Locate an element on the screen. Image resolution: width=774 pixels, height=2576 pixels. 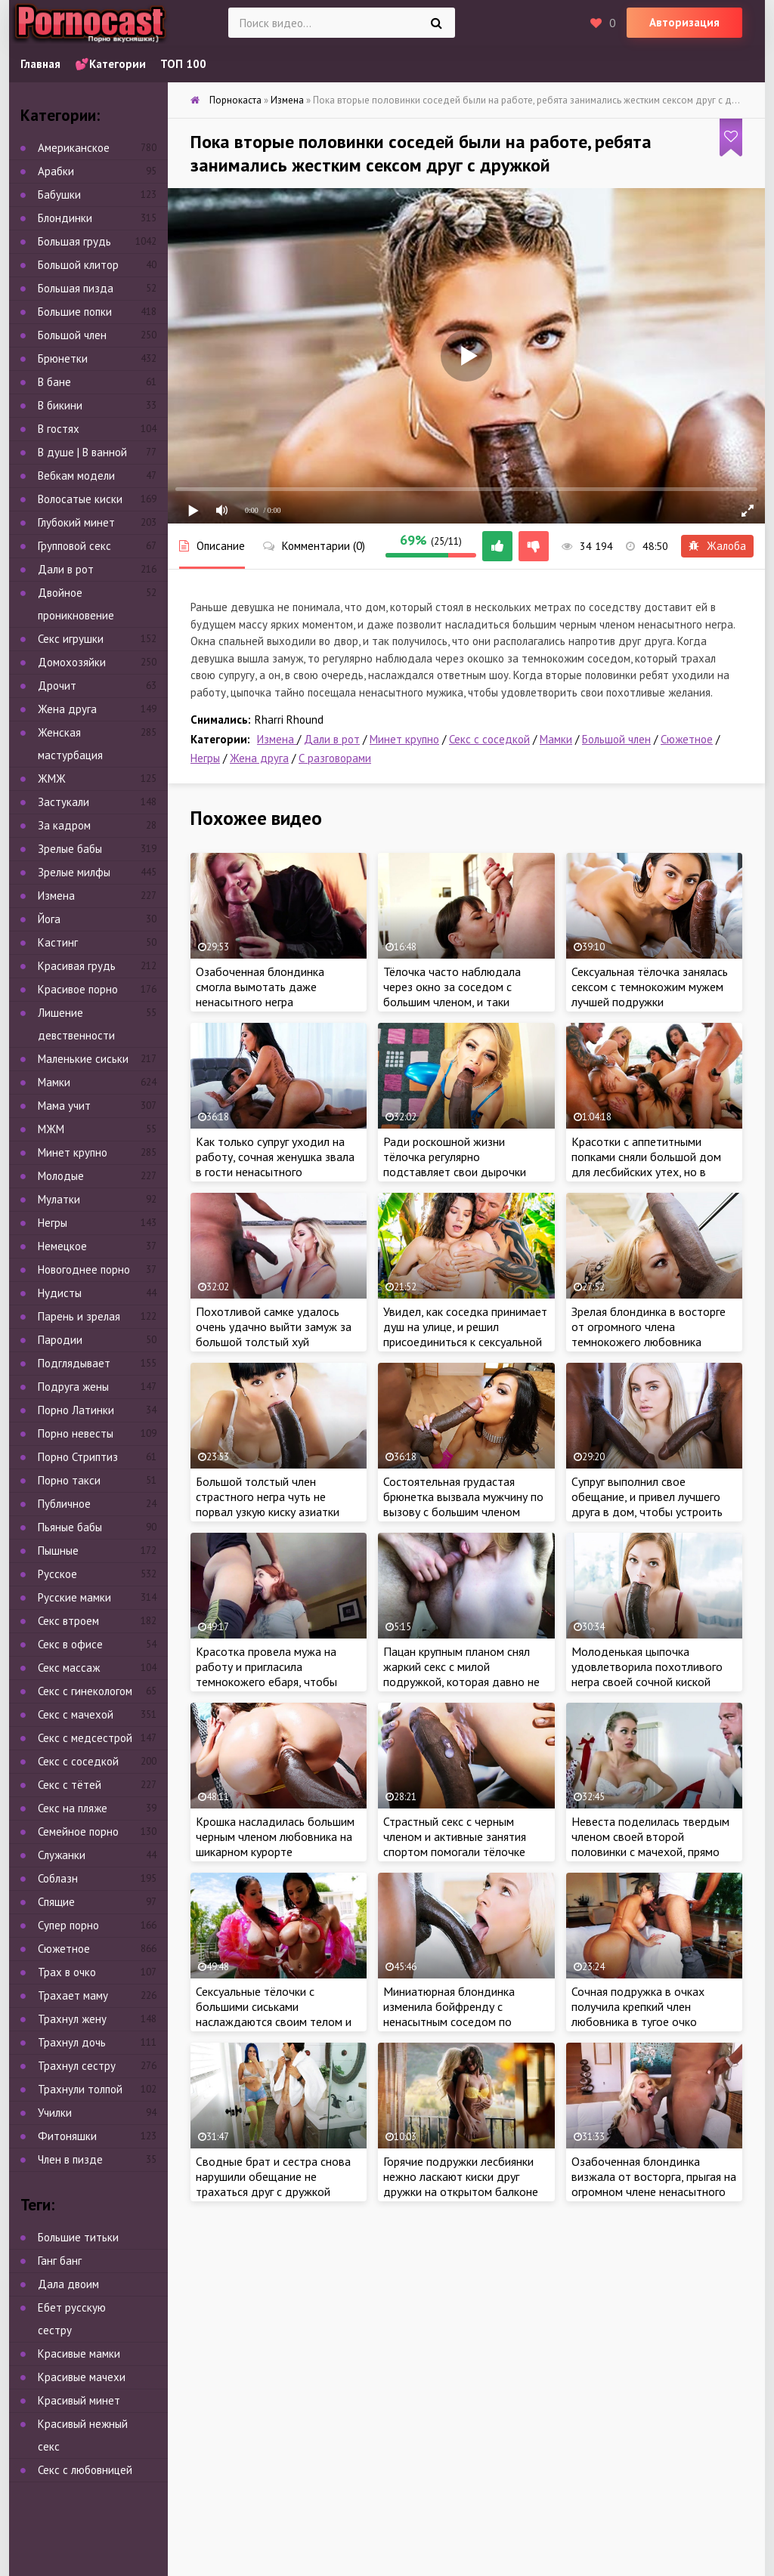
Дали в рот is located at coordinates (332, 739).